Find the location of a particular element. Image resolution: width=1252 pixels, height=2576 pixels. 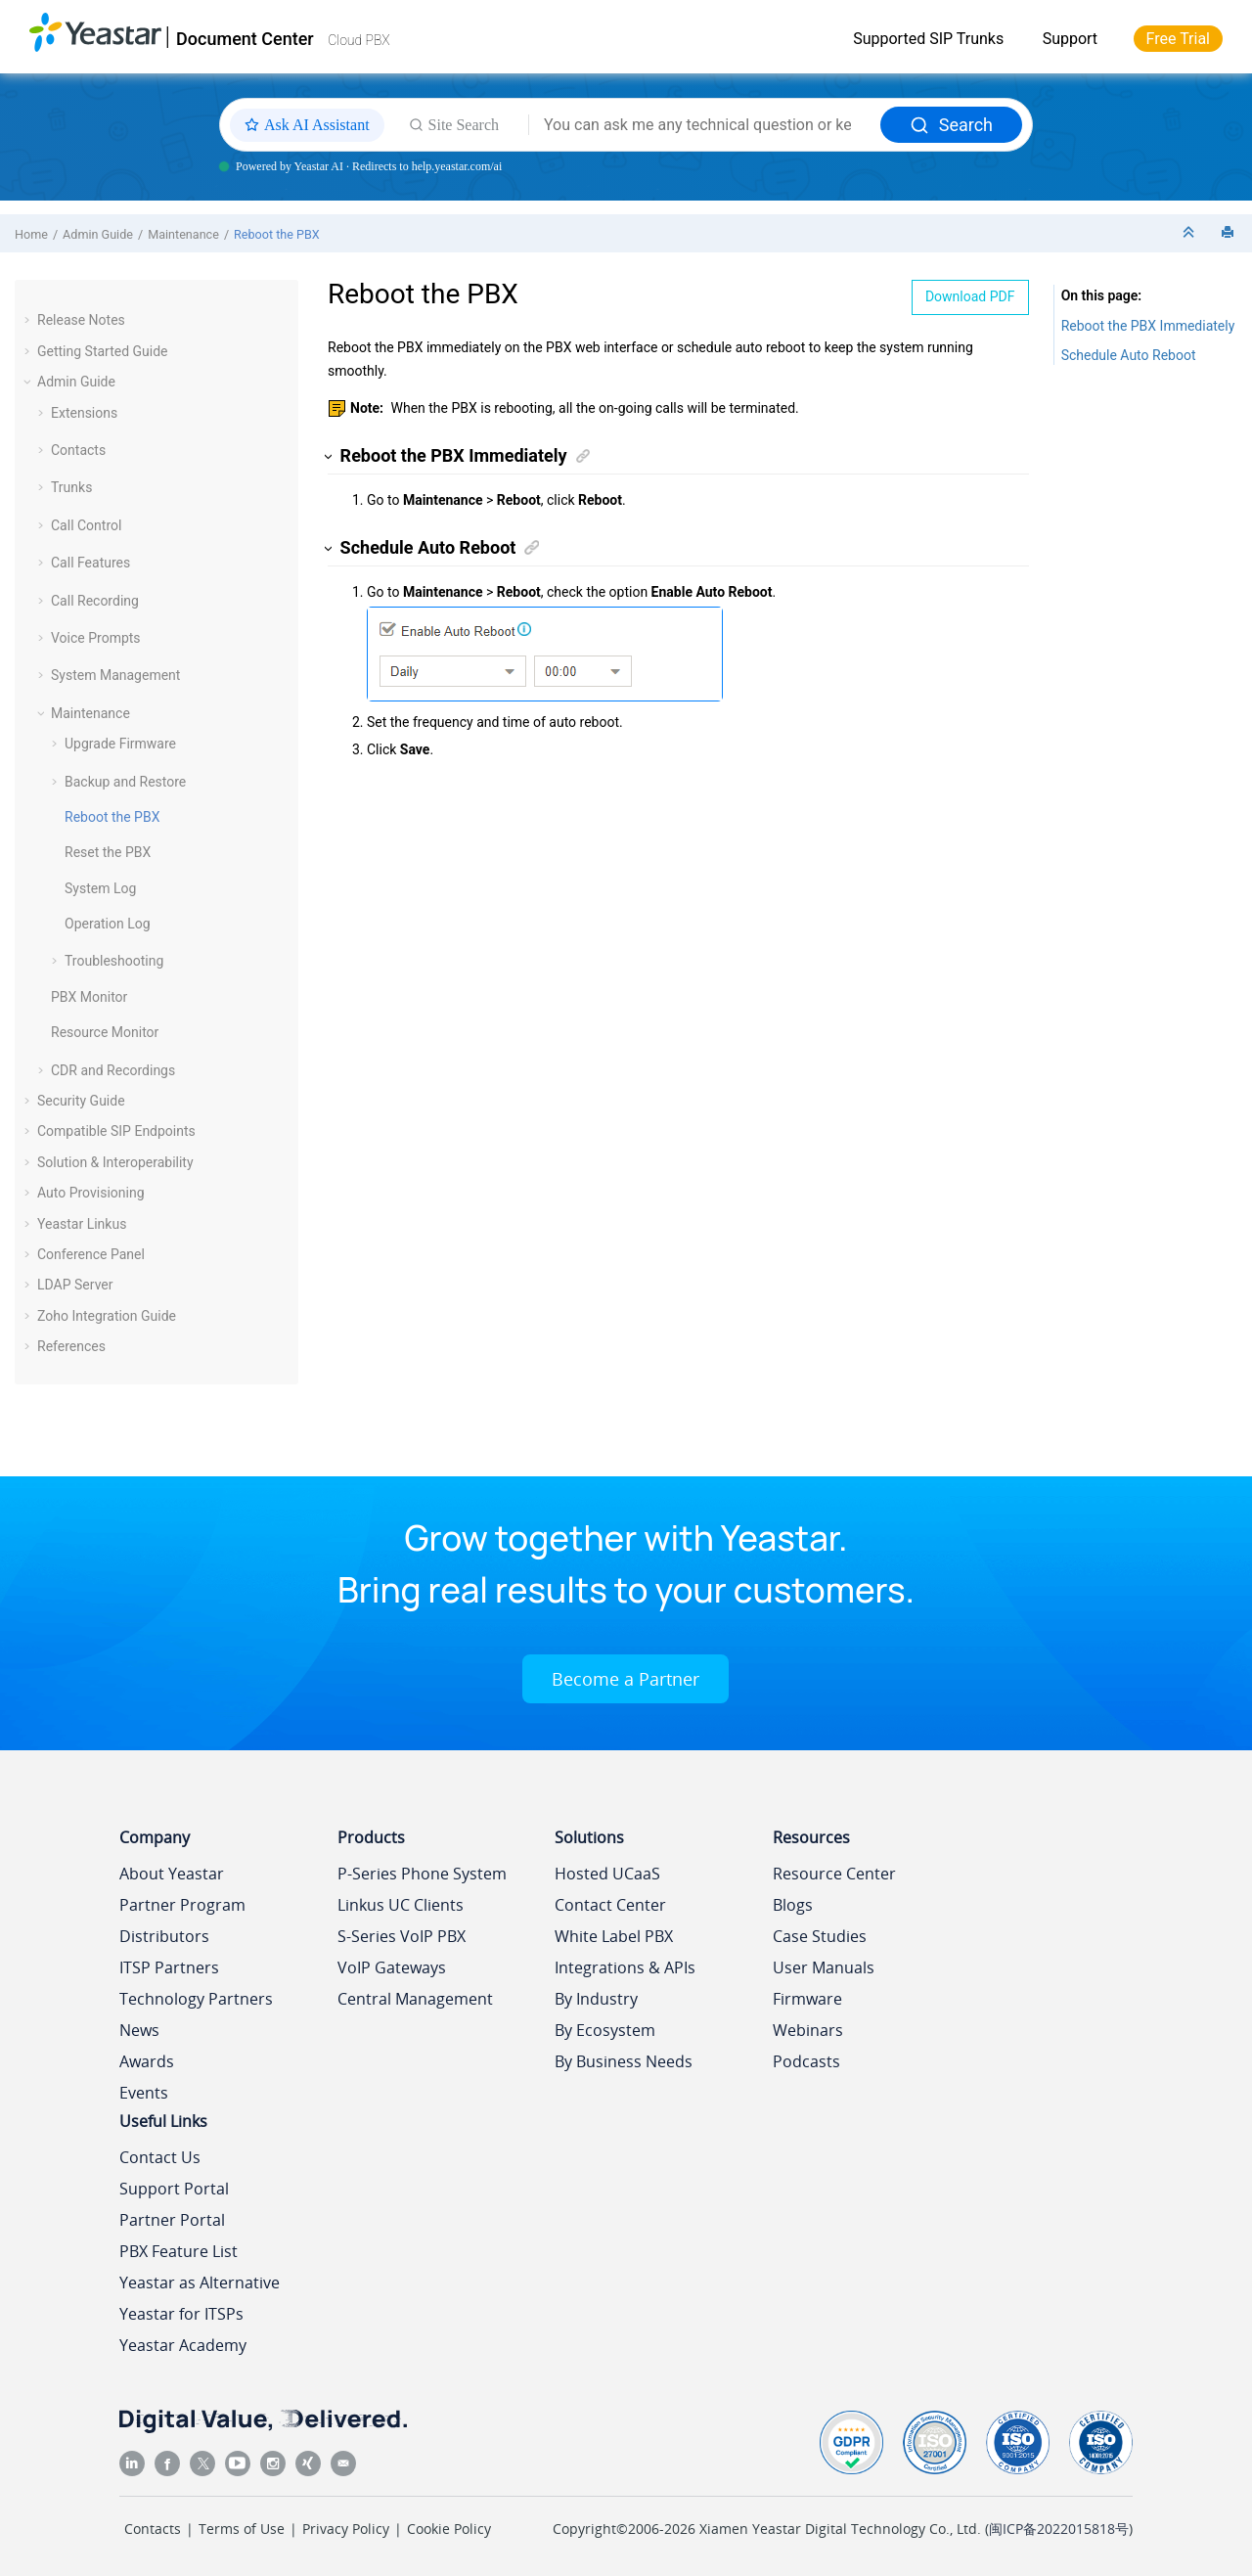

Yeastar for ITSPs is located at coordinates (181, 2314).